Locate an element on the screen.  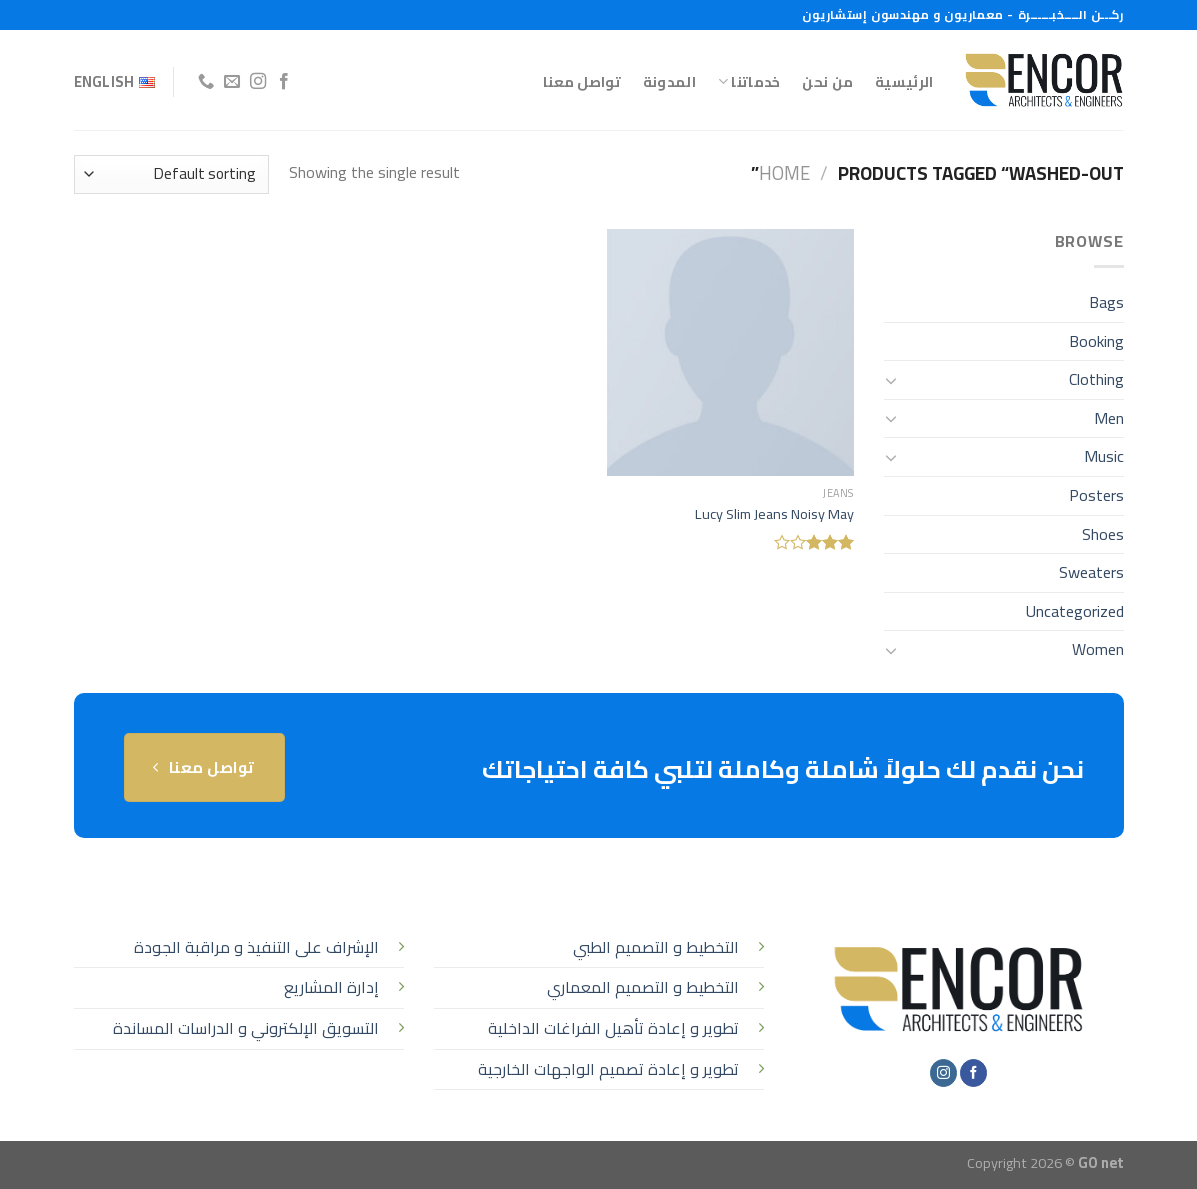
Shoes is located at coordinates (1103, 534).